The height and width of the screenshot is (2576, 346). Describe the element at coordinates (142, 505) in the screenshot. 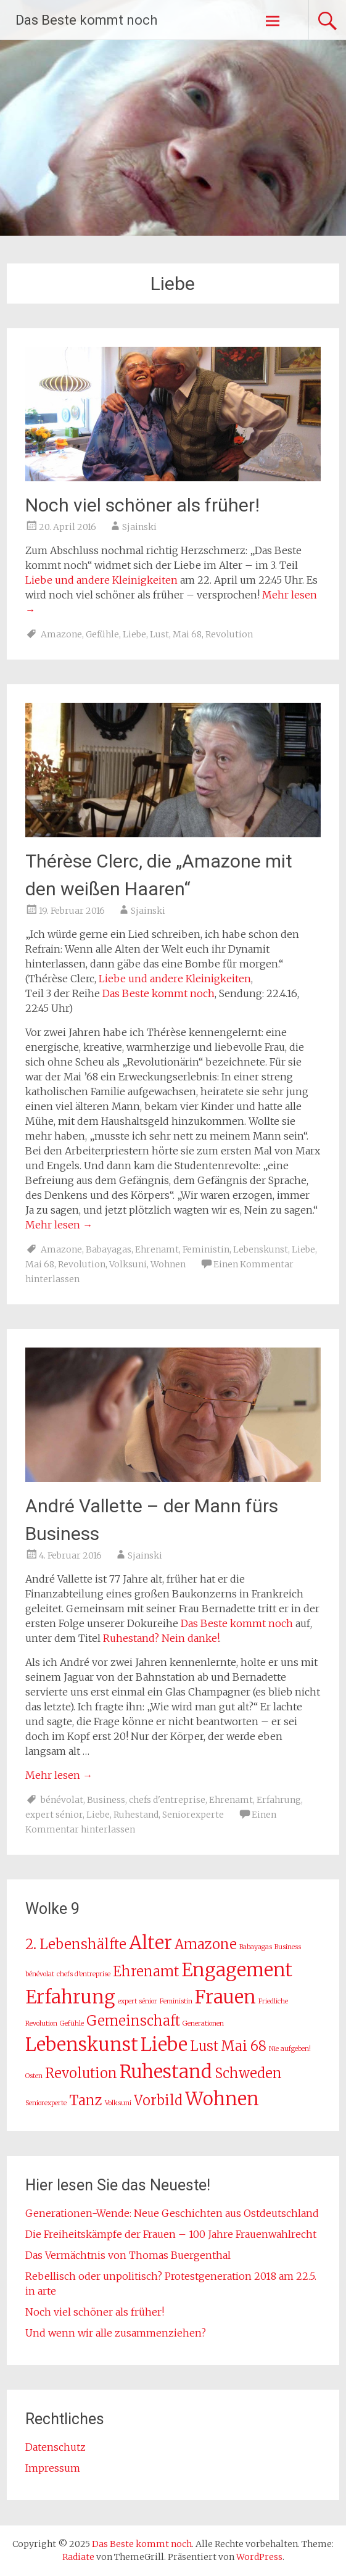

I see `Noch viel schöner als früher!` at that location.